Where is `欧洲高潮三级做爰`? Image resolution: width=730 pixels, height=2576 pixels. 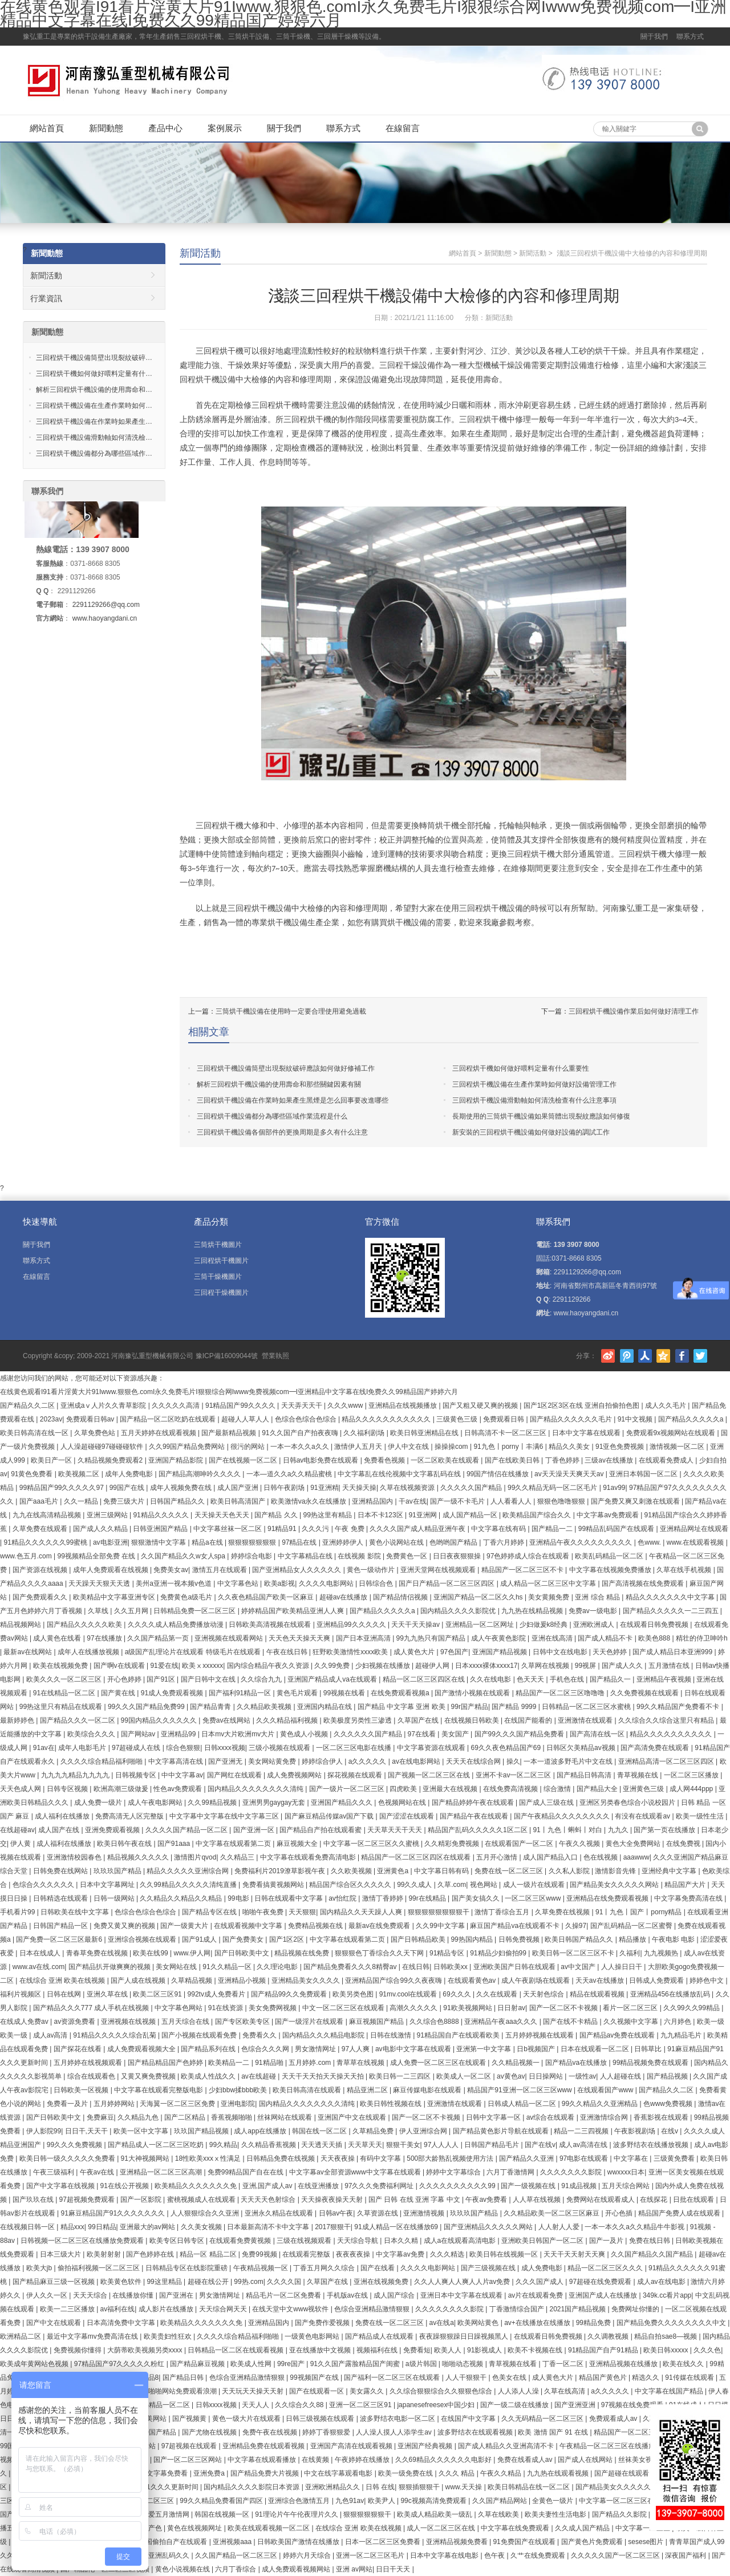 欧洲高潮三级做爰 is located at coordinates (122, 1789).